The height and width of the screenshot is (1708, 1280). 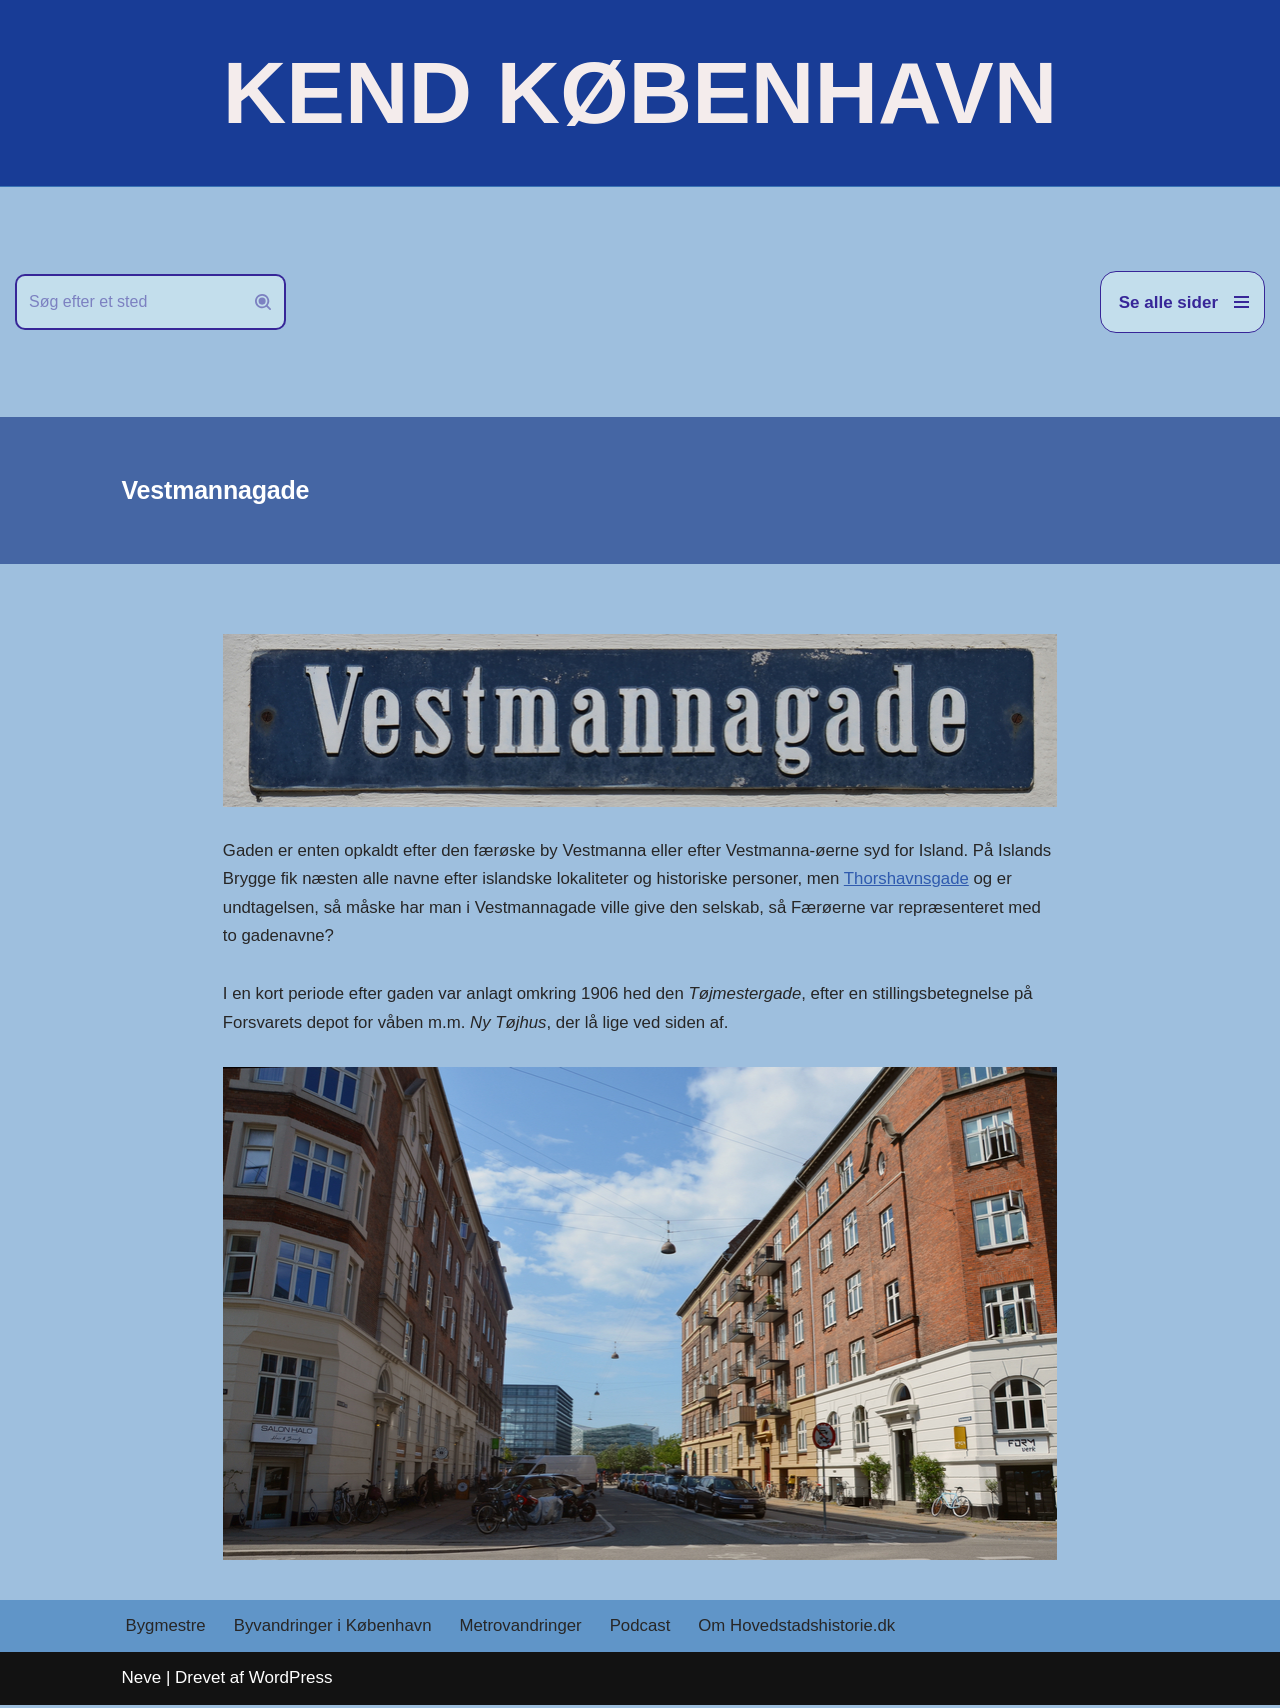 I want to click on Om Hovedstadshistorie.dk, so click(x=803, y=1629).